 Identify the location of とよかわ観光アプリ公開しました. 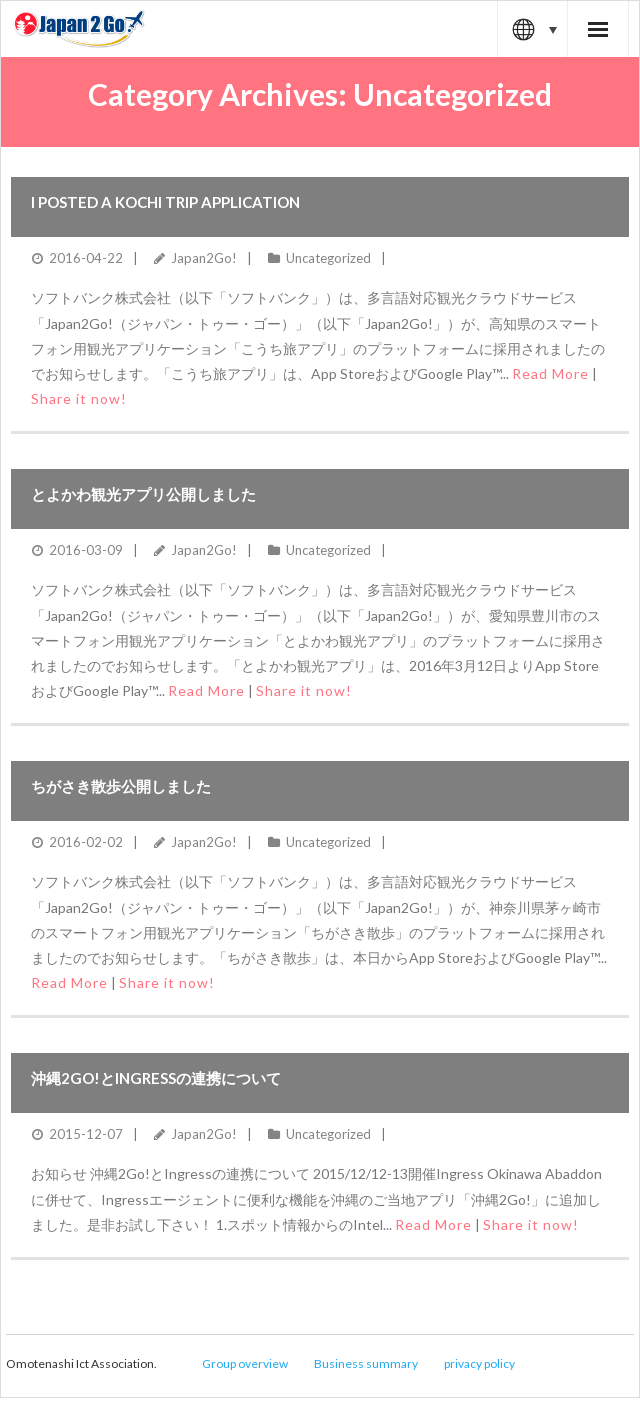
(143, 494).